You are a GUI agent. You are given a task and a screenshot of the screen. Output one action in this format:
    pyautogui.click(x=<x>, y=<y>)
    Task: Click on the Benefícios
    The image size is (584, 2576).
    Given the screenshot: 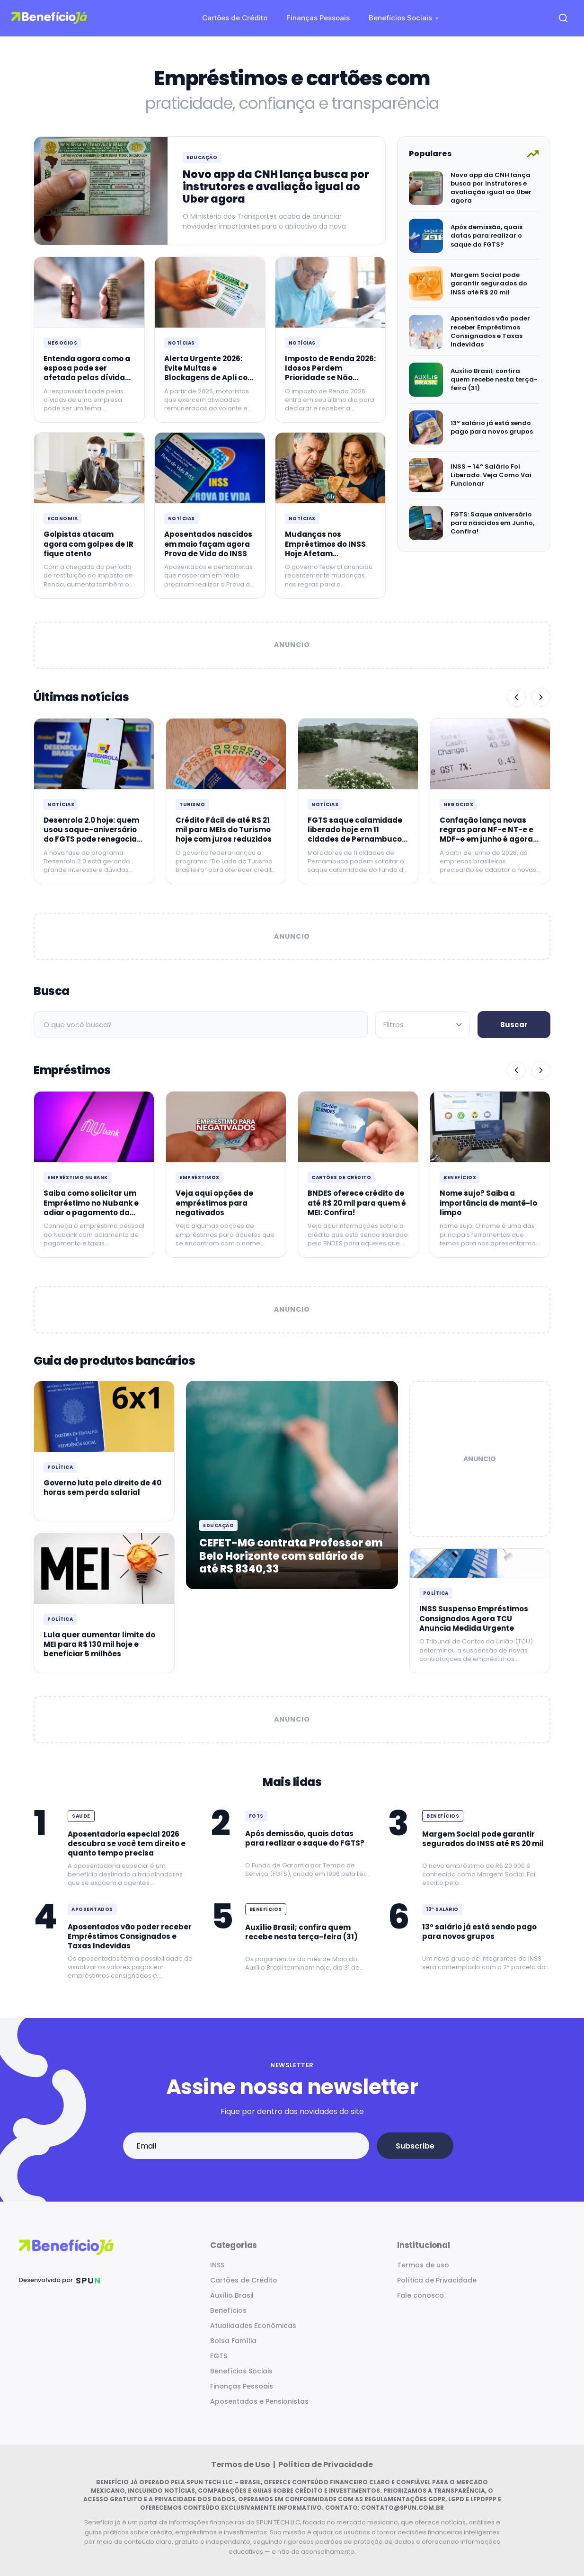 What is the action you would take?
    pyautogui.click(x=459, y=1177)
    